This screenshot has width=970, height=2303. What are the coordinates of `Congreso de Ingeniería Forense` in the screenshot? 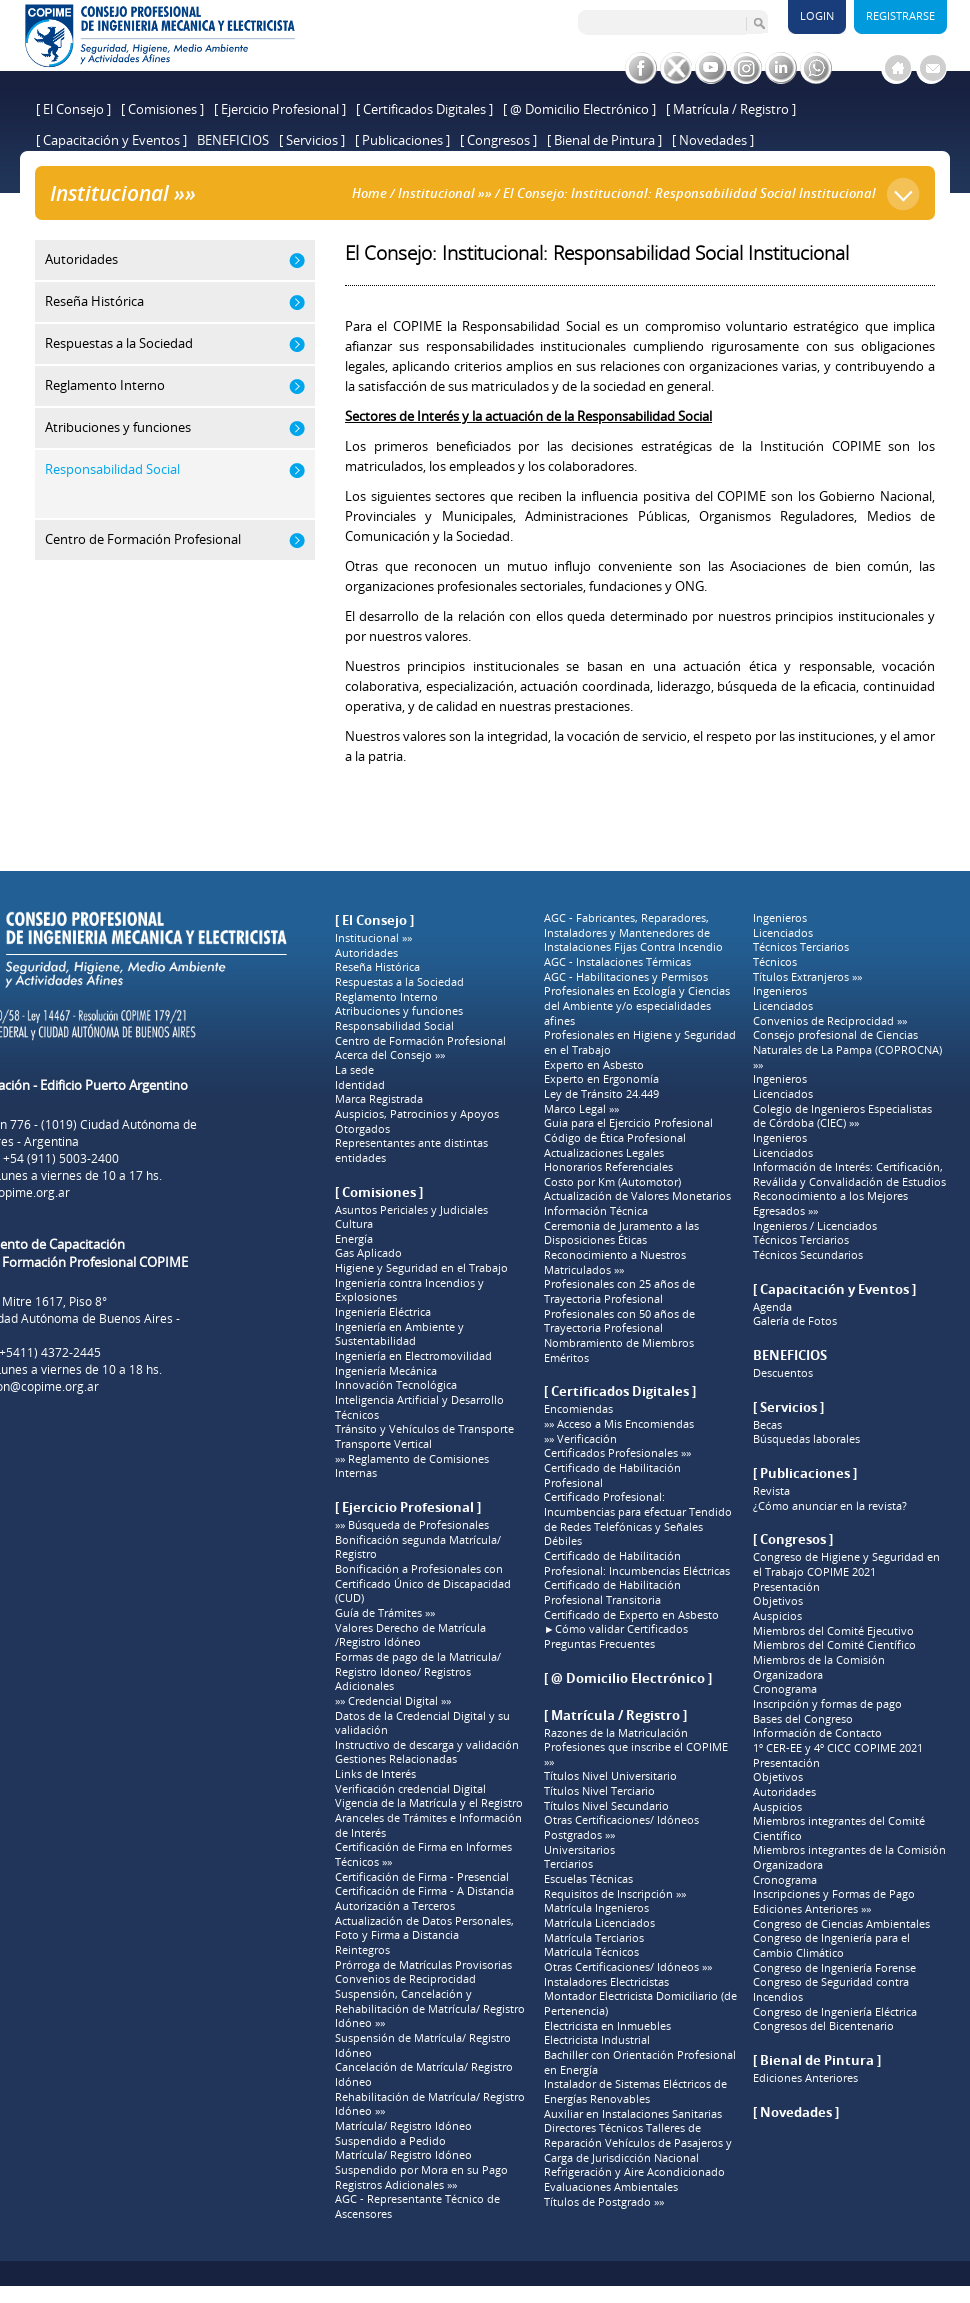 It's located at (834, 1968).